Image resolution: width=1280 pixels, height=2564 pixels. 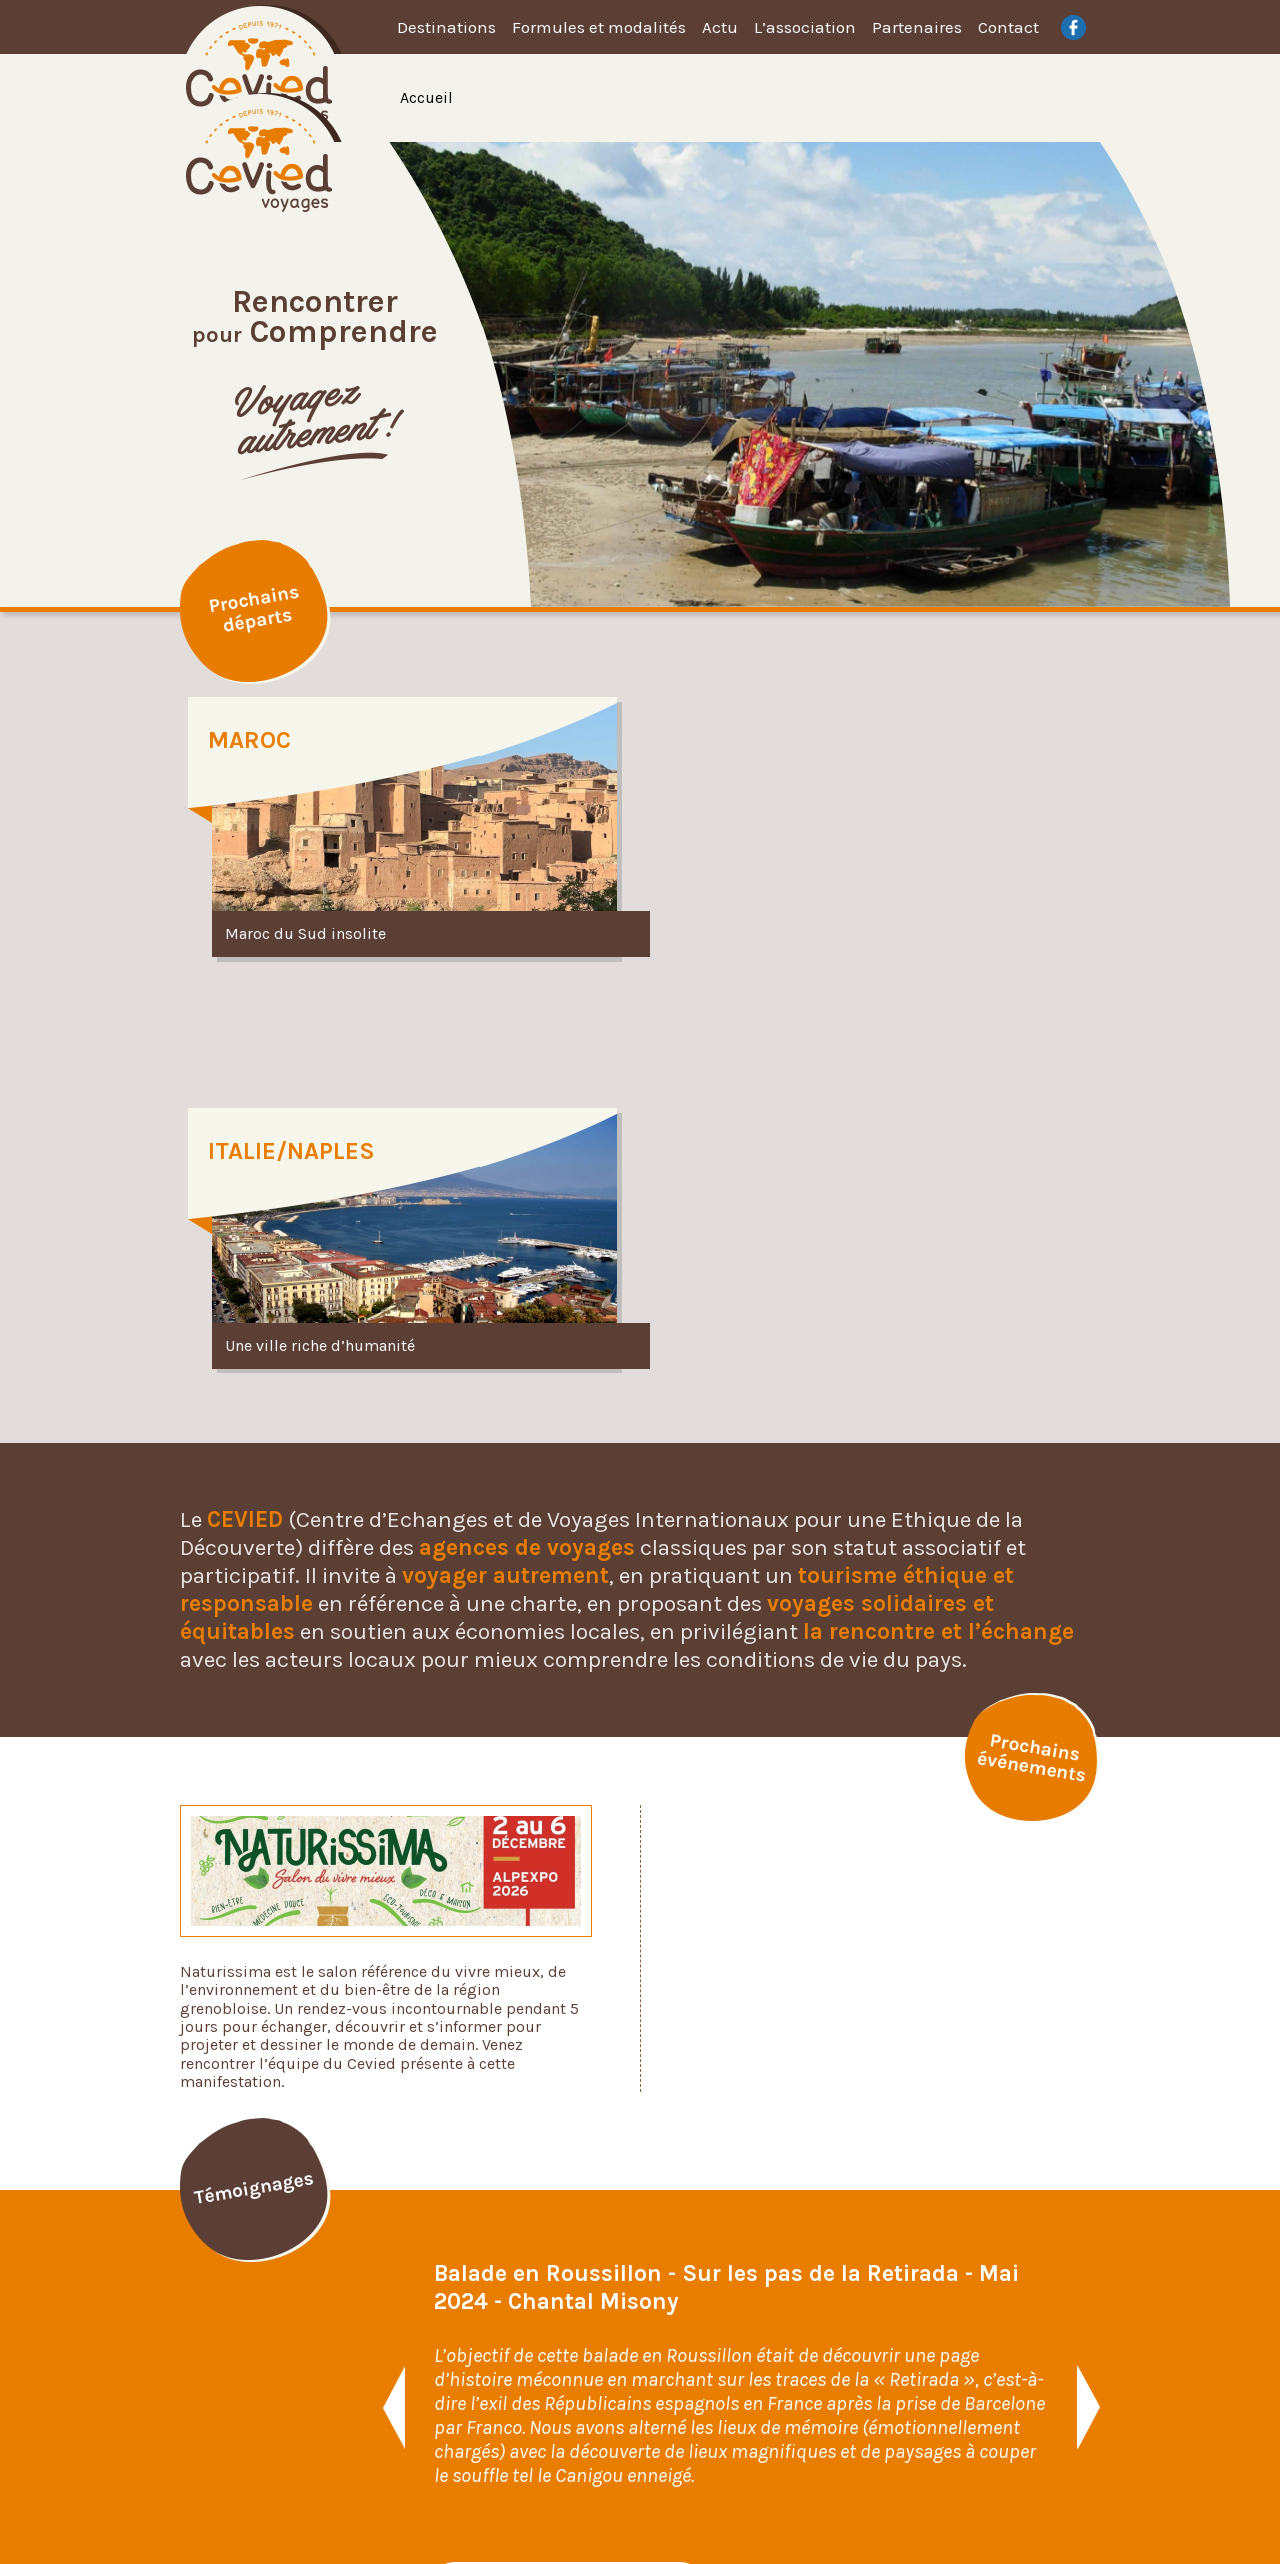 I want to click on L’association, so click(x=805, y=27).